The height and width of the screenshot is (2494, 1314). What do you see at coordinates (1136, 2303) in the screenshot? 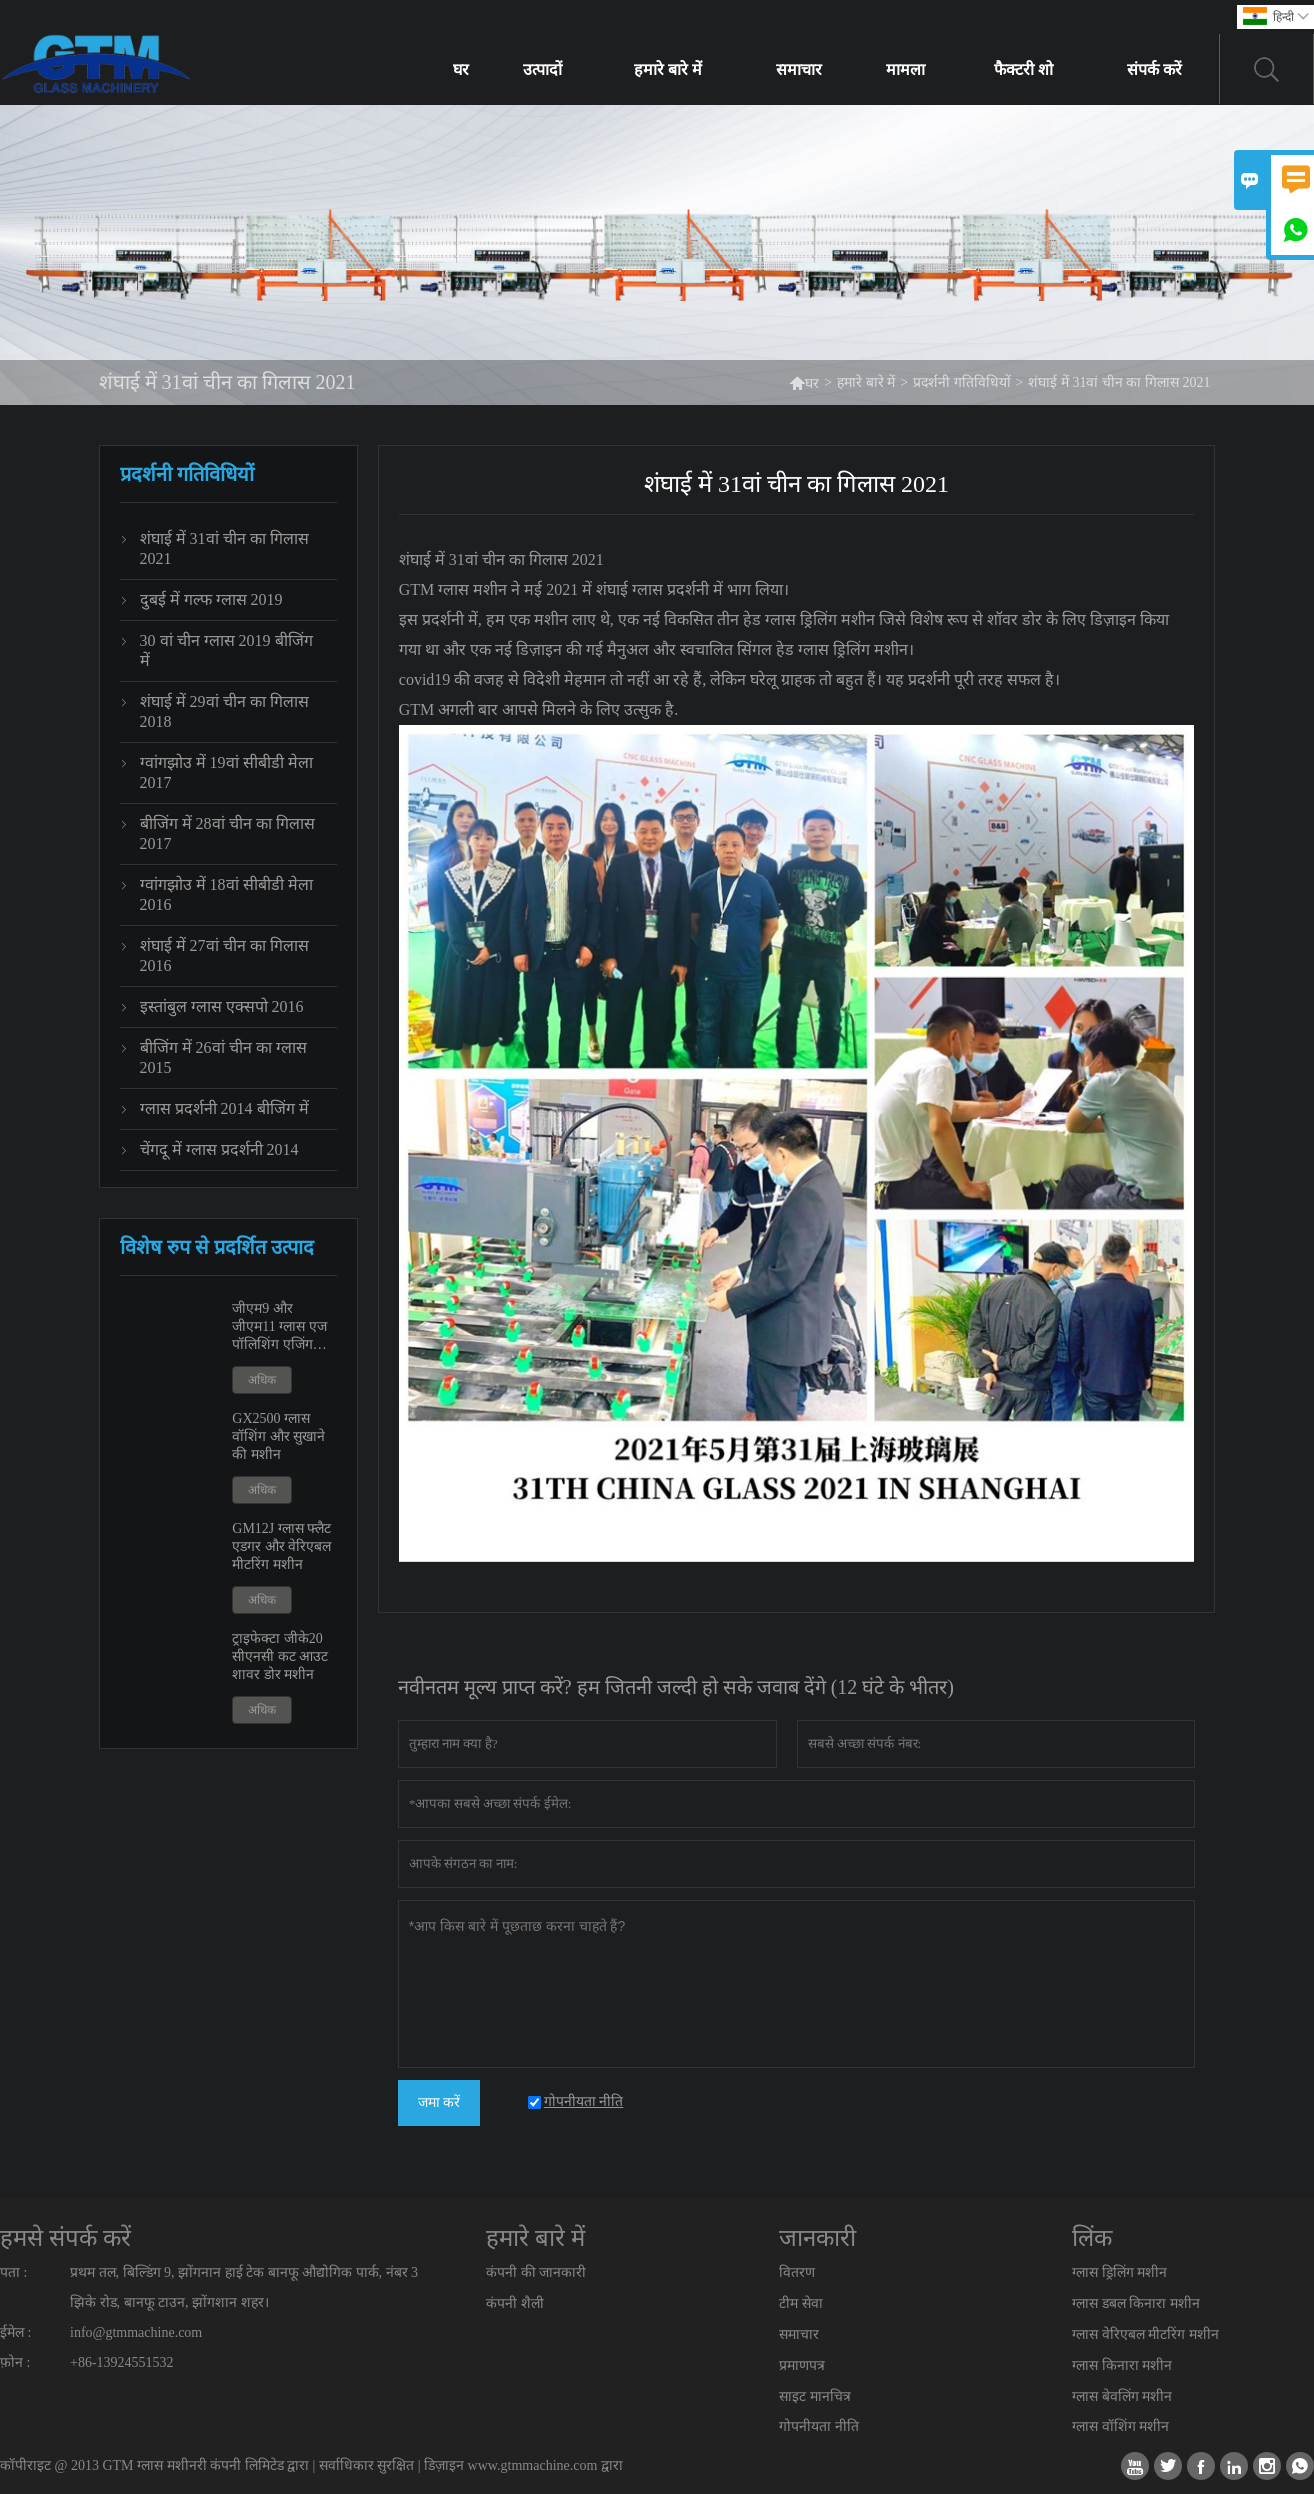
I see `ग्लास डबल किनारा मशीन` at bounding box center [1136, 2303].